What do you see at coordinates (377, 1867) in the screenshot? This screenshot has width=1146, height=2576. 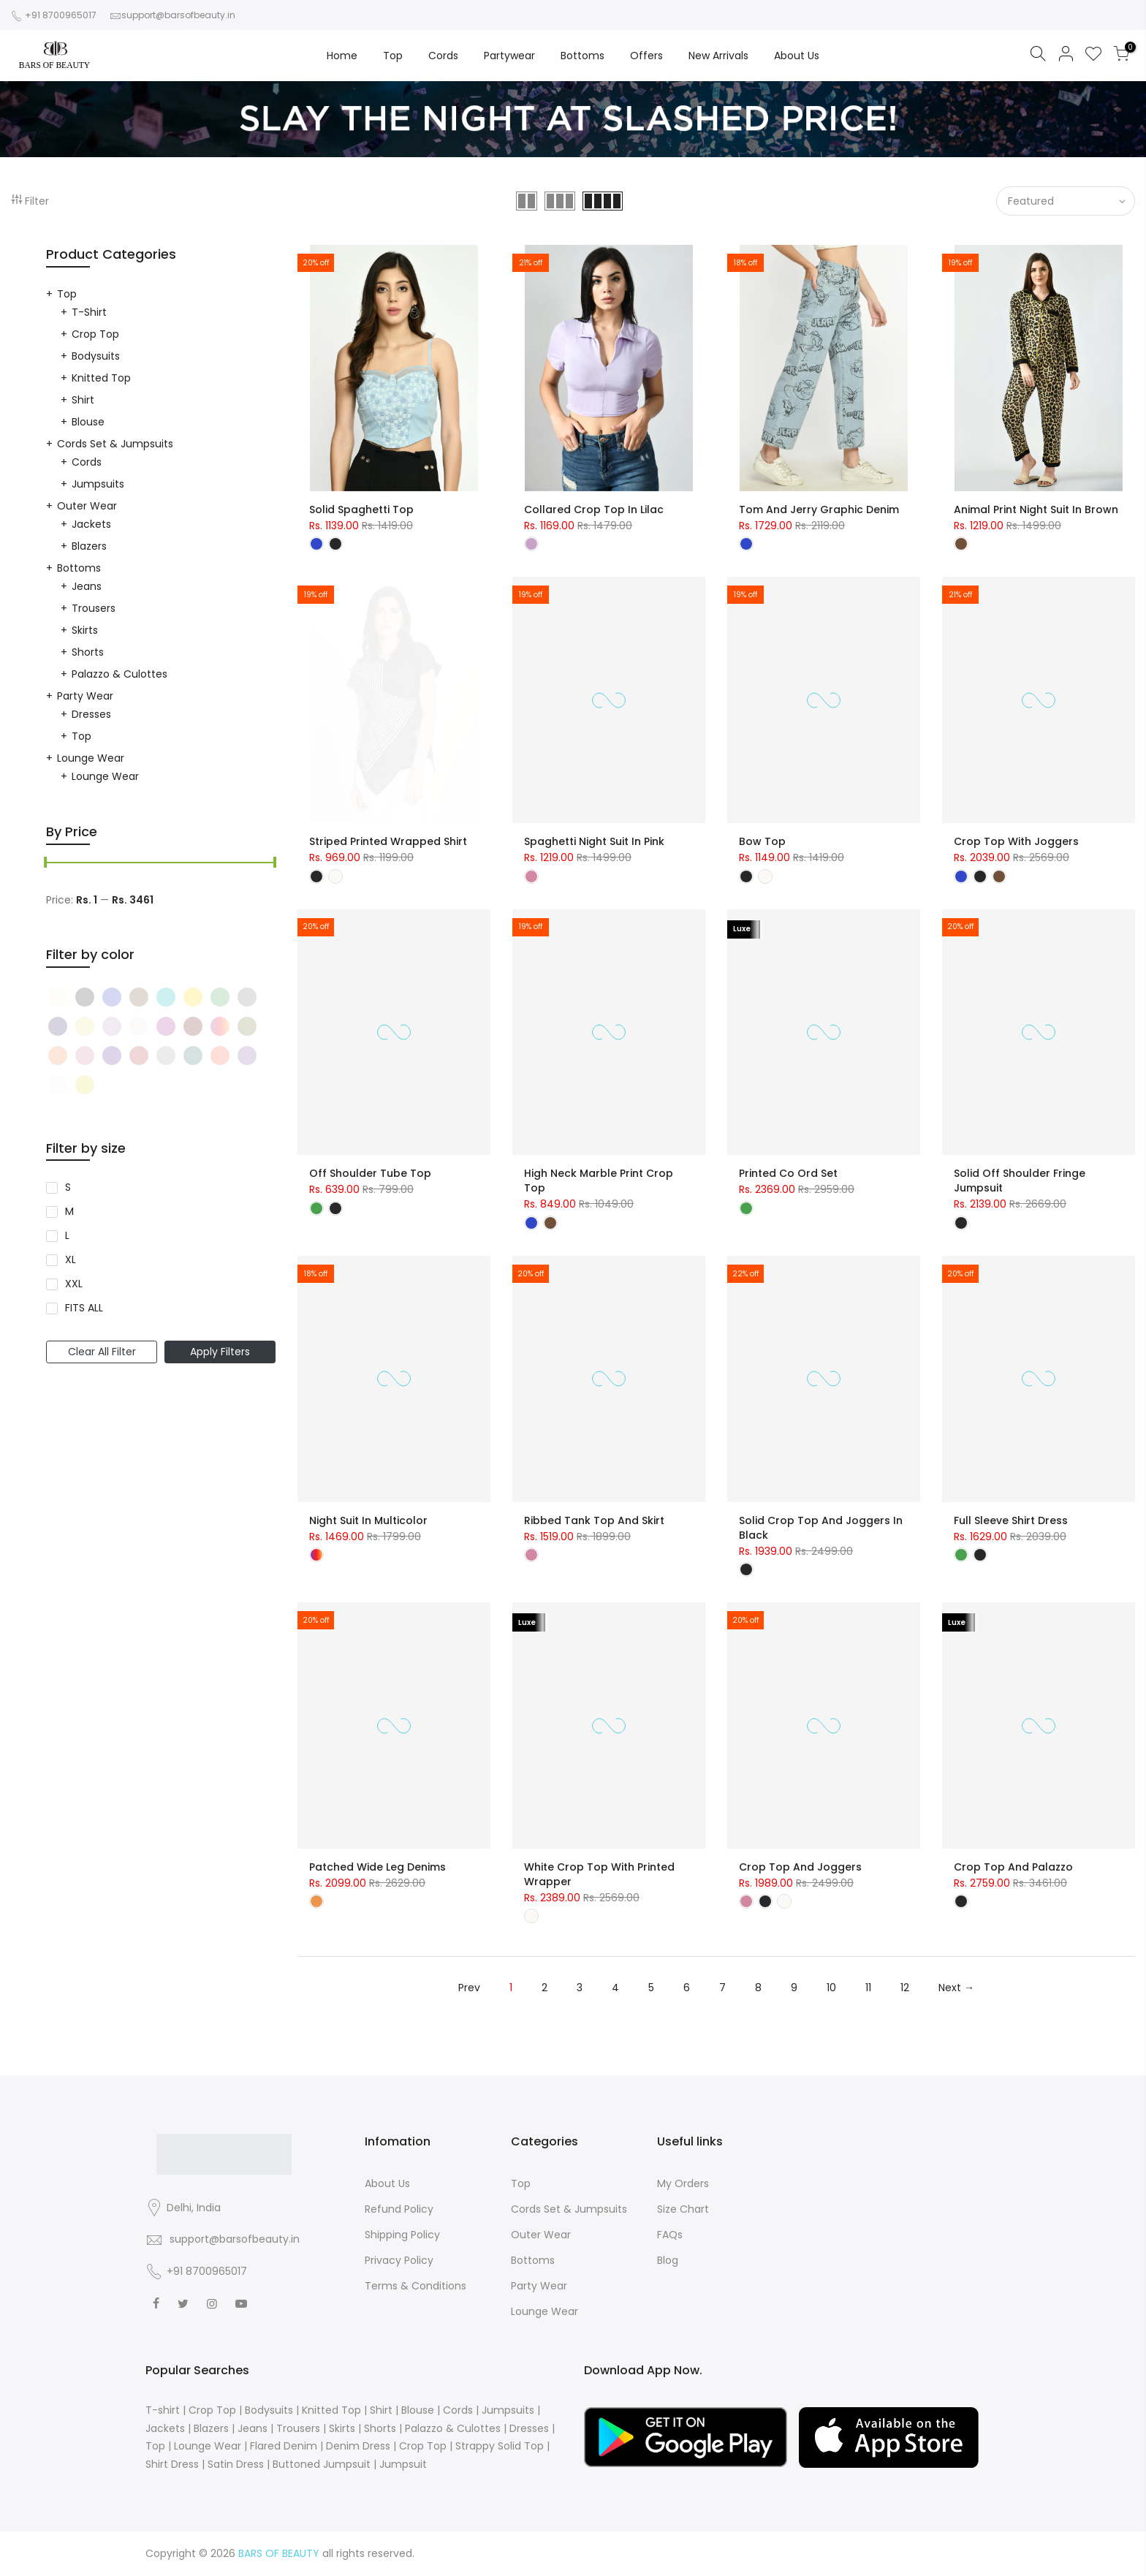 I see `Patched Wide Leg Denims` at bounding box center [377, 1867].